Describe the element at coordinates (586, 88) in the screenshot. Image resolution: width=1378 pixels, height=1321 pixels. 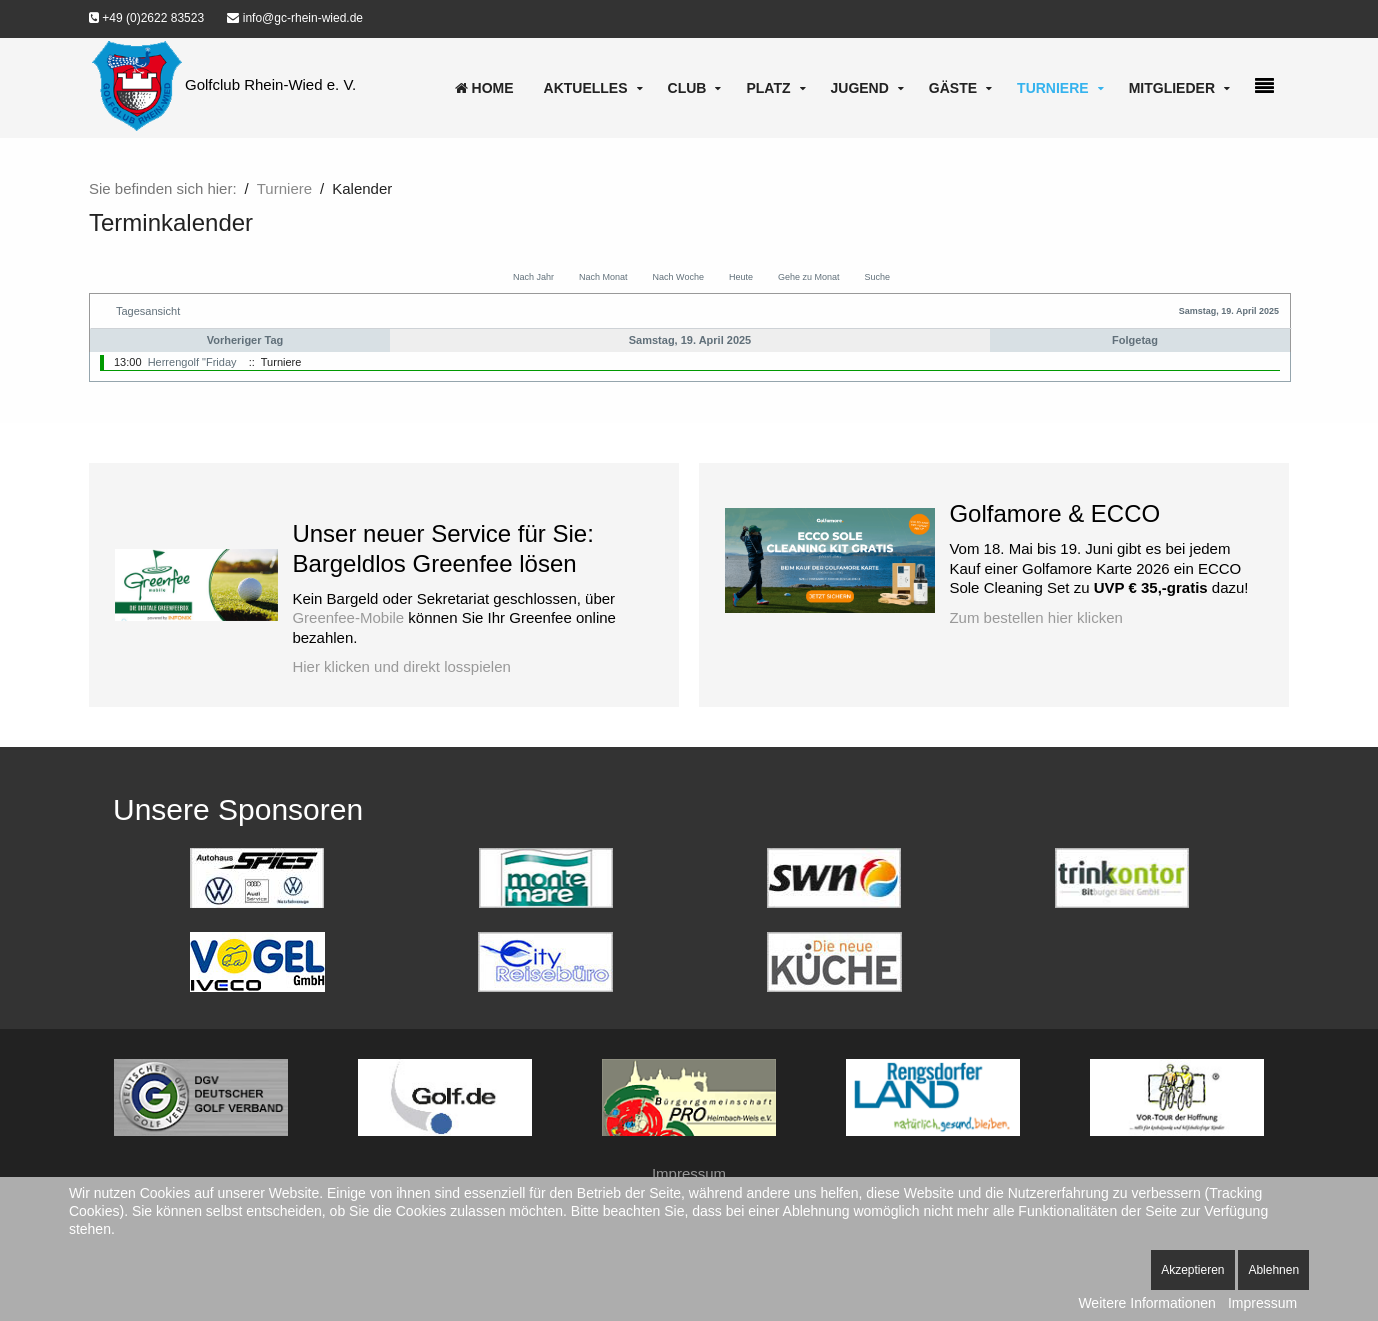
I see `Aktuelles` at that location.